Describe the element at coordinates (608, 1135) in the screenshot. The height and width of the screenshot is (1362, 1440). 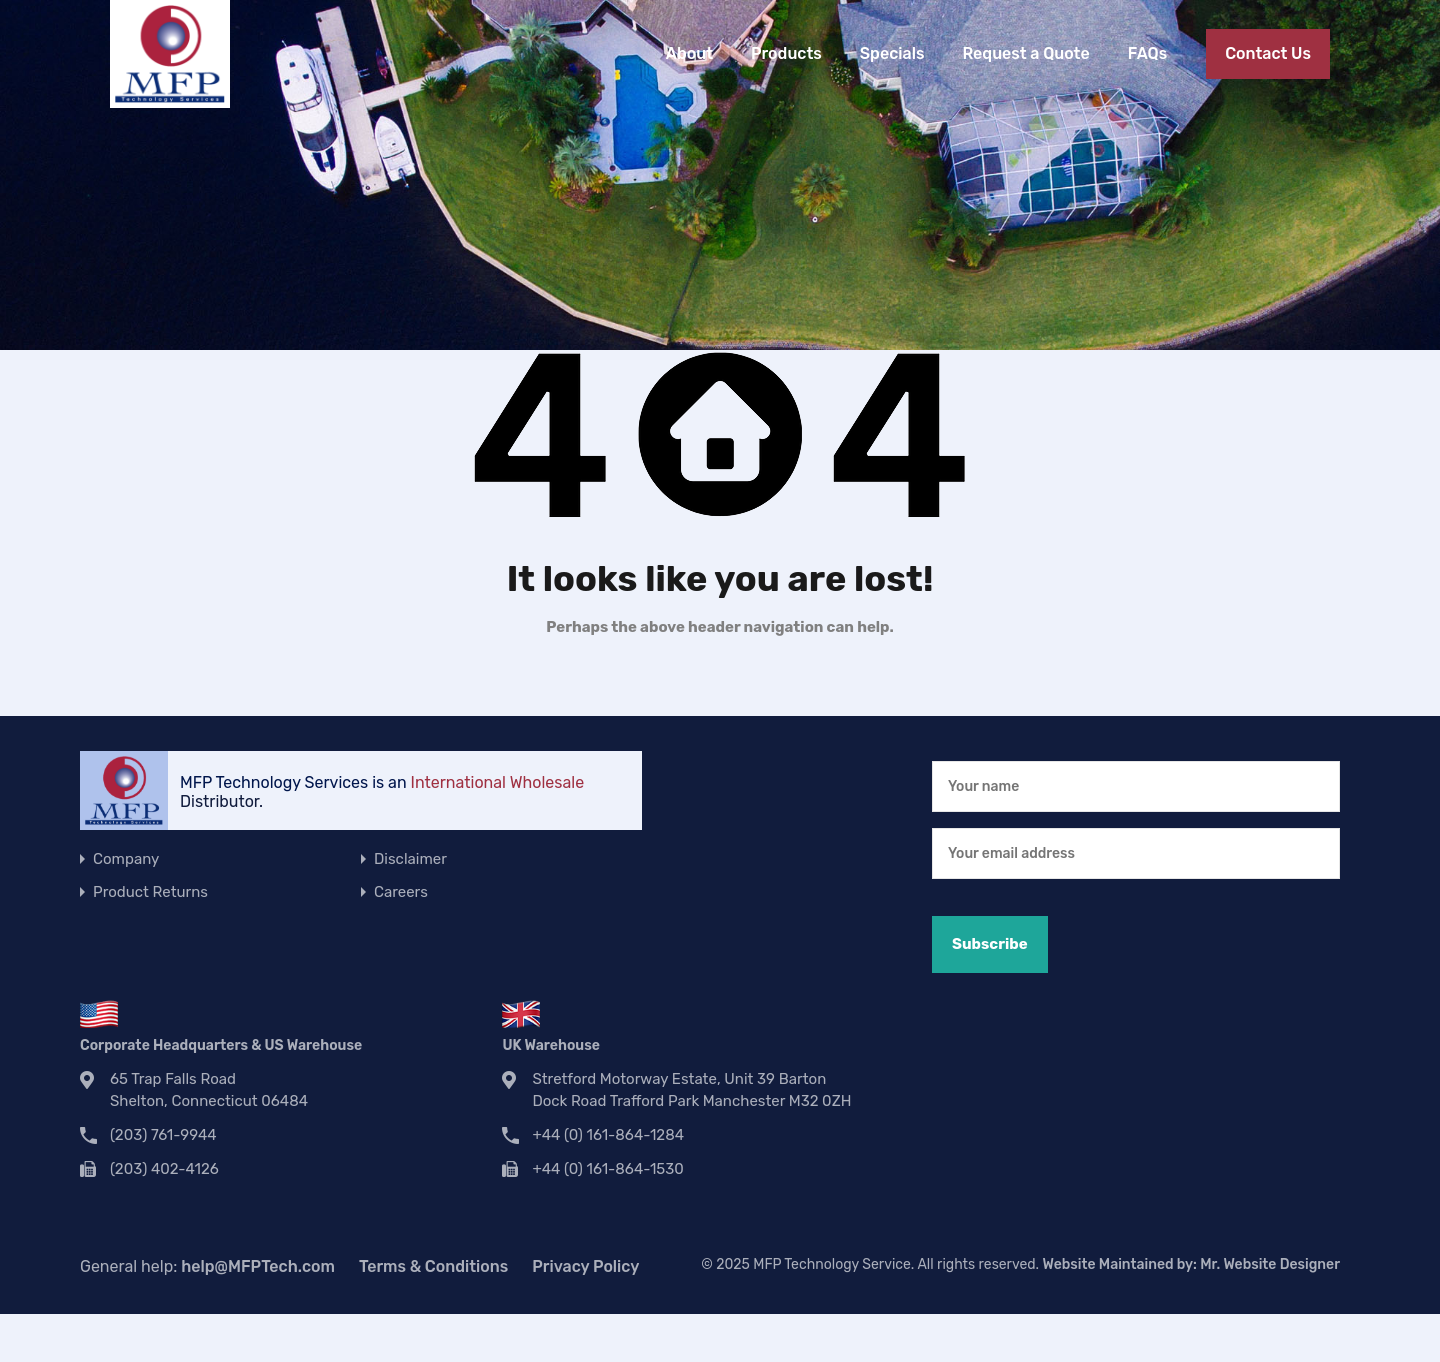
I see `+44 (0) 161-864-1284` at that location.